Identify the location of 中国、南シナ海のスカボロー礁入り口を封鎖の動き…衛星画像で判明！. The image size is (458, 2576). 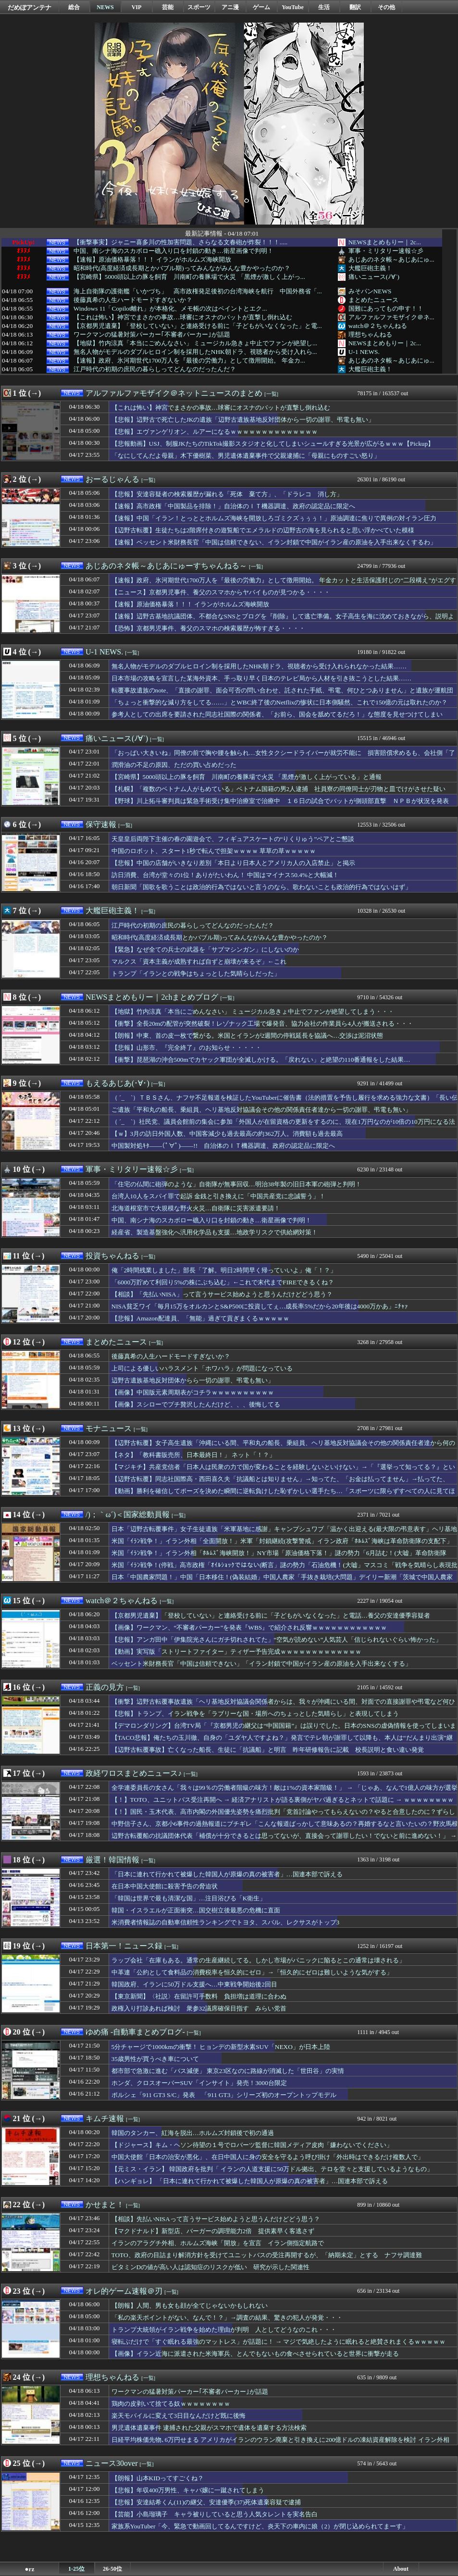
(173, 251).